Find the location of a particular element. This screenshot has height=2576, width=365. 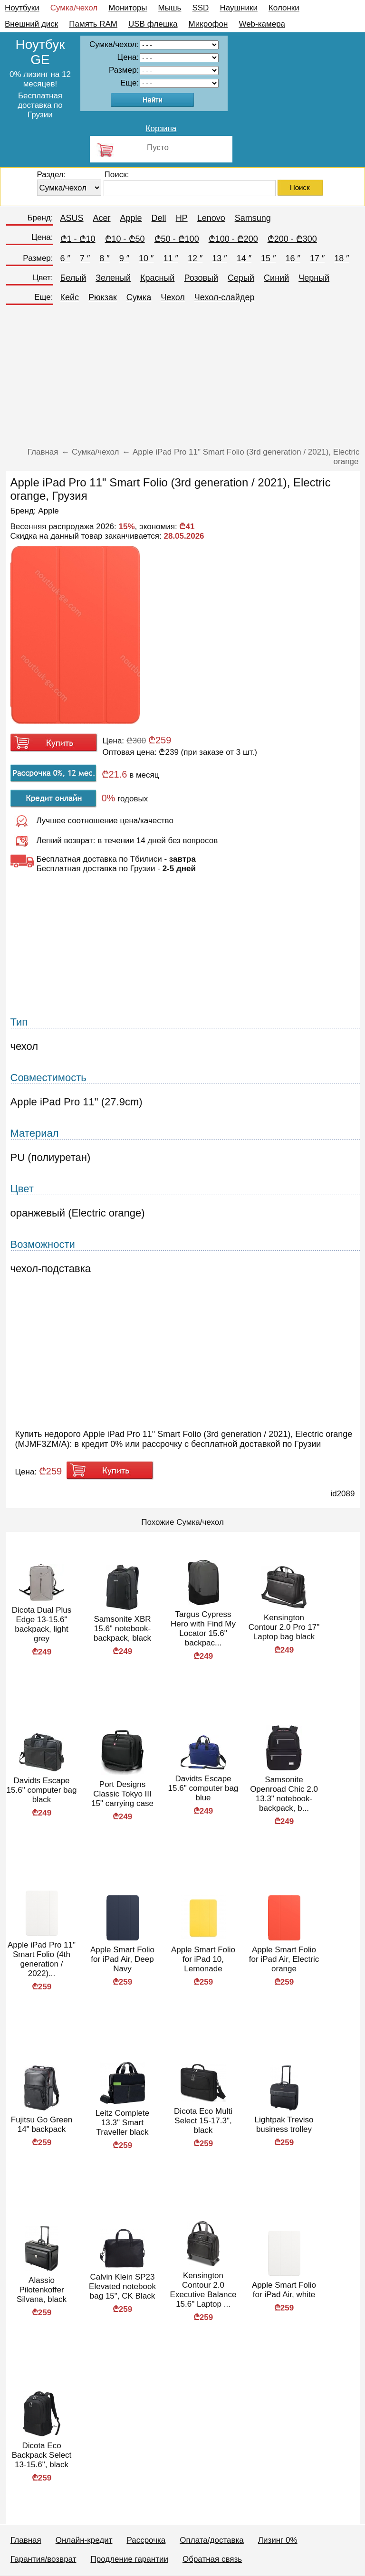

Calvin Klein SP23 Elevated notebook bag 15", CK Black is located at coordinates (122, 2286).